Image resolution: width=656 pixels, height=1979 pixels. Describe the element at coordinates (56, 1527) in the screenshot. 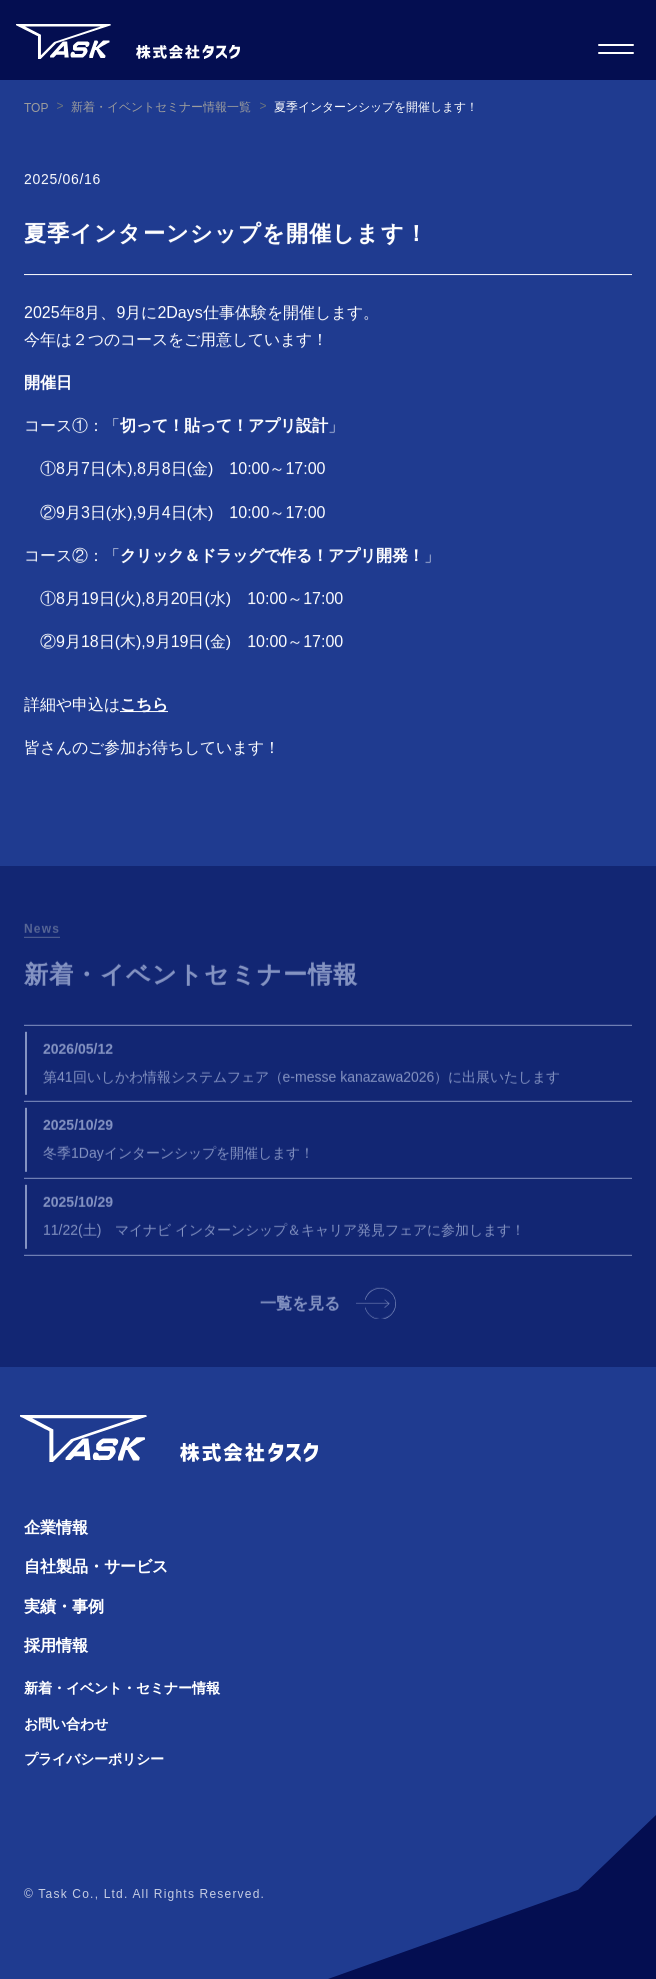

I see `企業情報` at that location.